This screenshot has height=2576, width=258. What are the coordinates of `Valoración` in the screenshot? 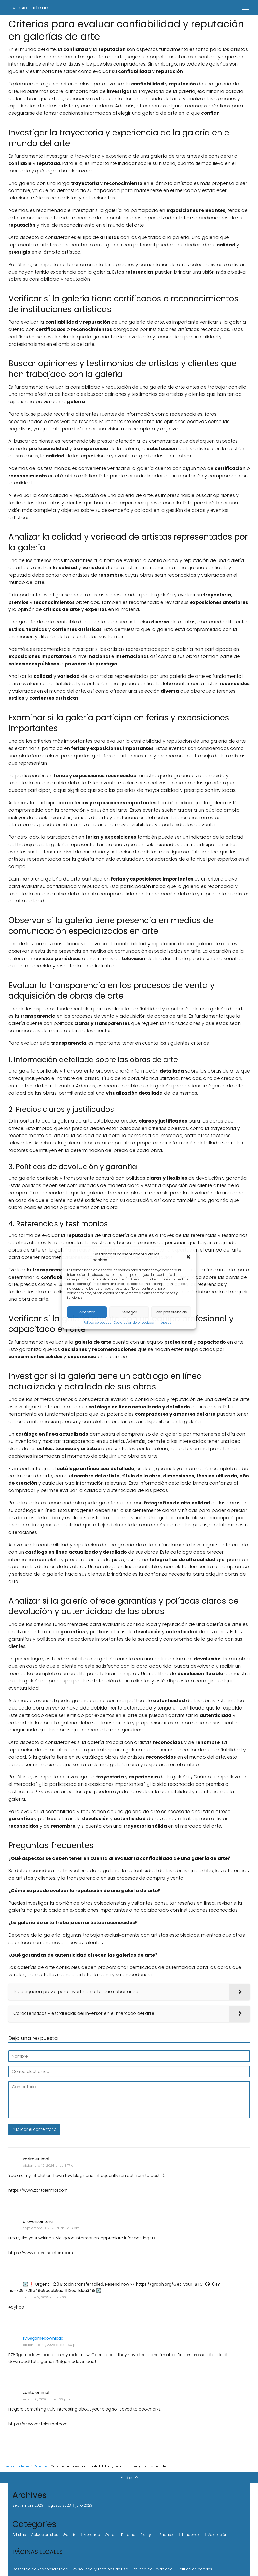 It's located at (217, 2534).